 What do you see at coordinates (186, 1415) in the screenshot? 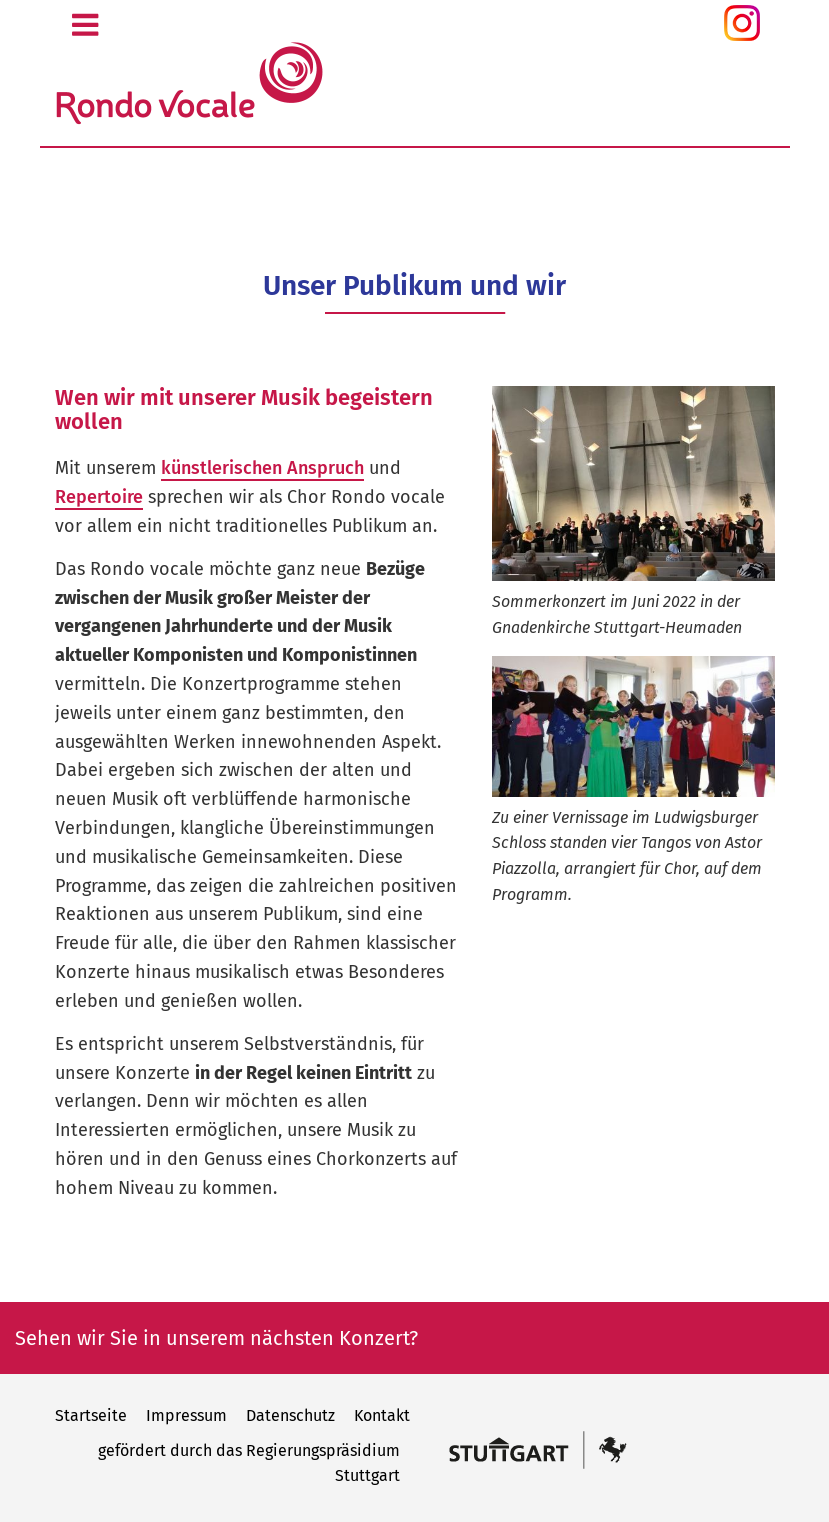
I see `Impressum` at bounding box center [186, 1415].